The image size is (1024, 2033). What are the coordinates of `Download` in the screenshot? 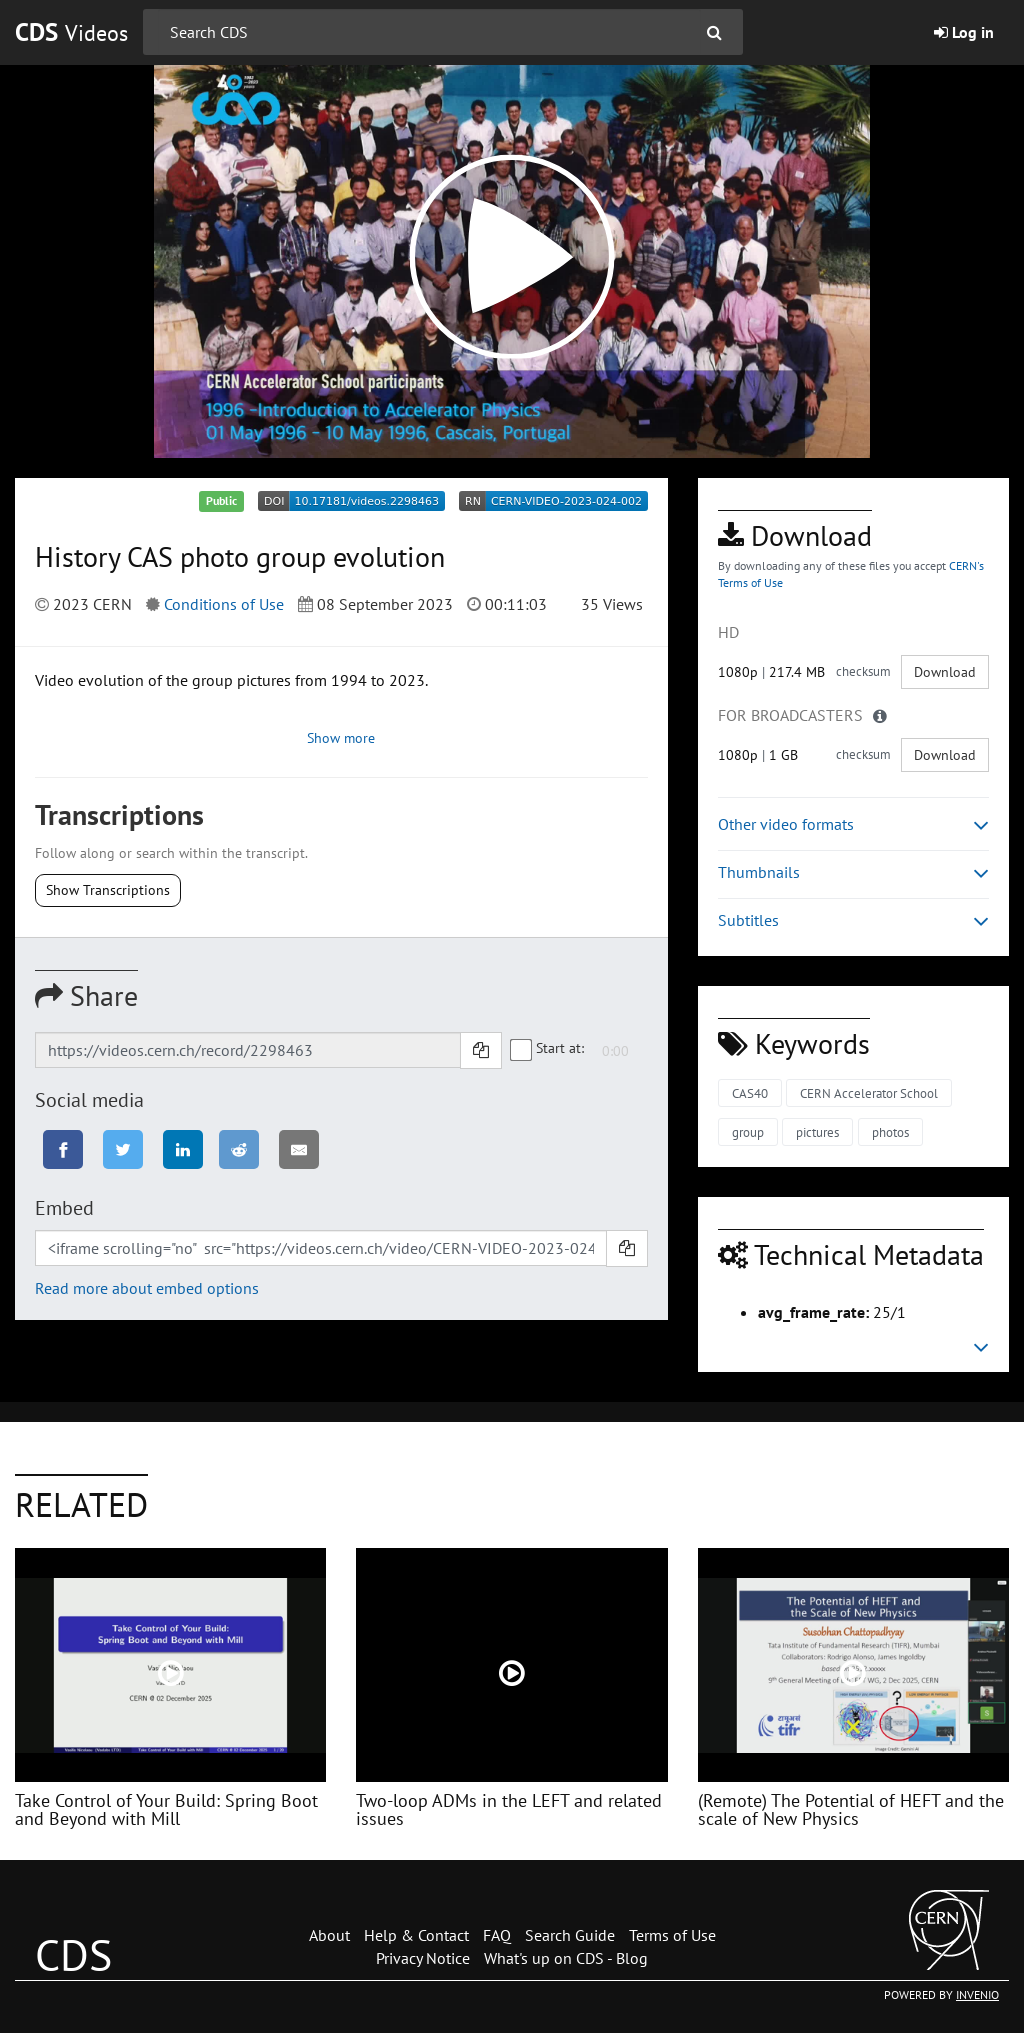 It's located at (945, 672).